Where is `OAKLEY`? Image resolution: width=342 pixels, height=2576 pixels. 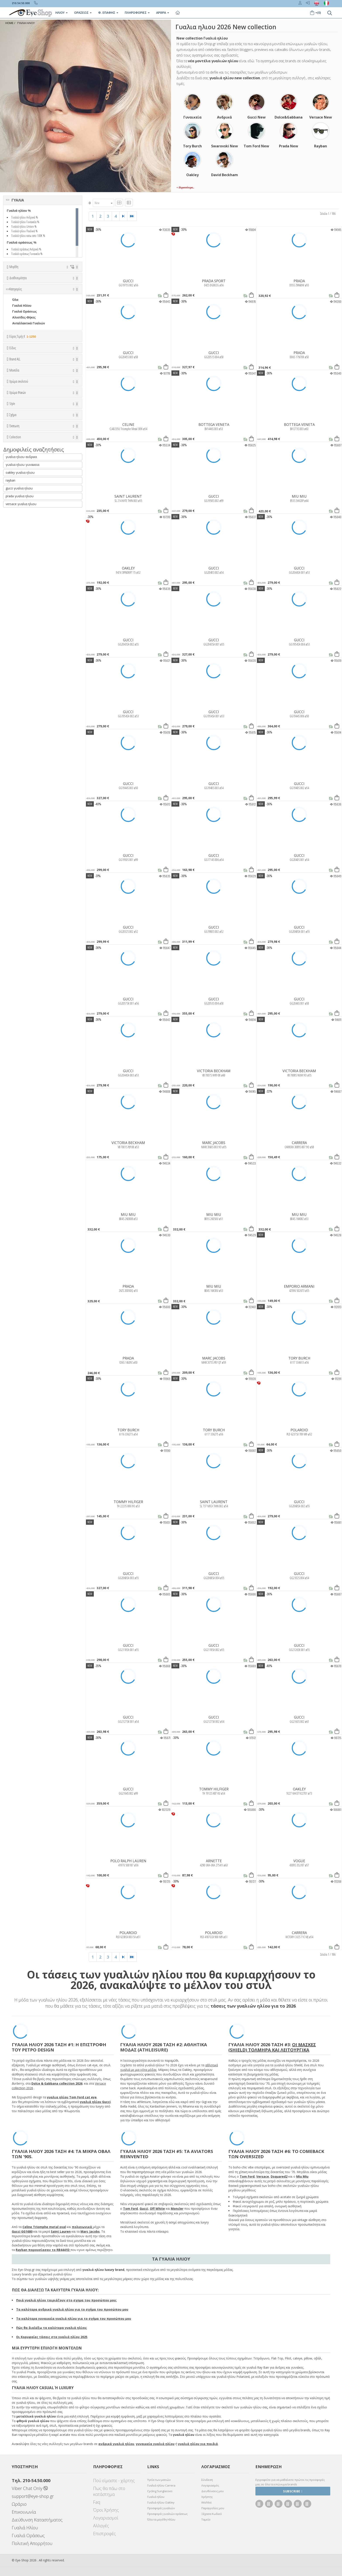
OAKLEY is located at coordinates (128, 568).